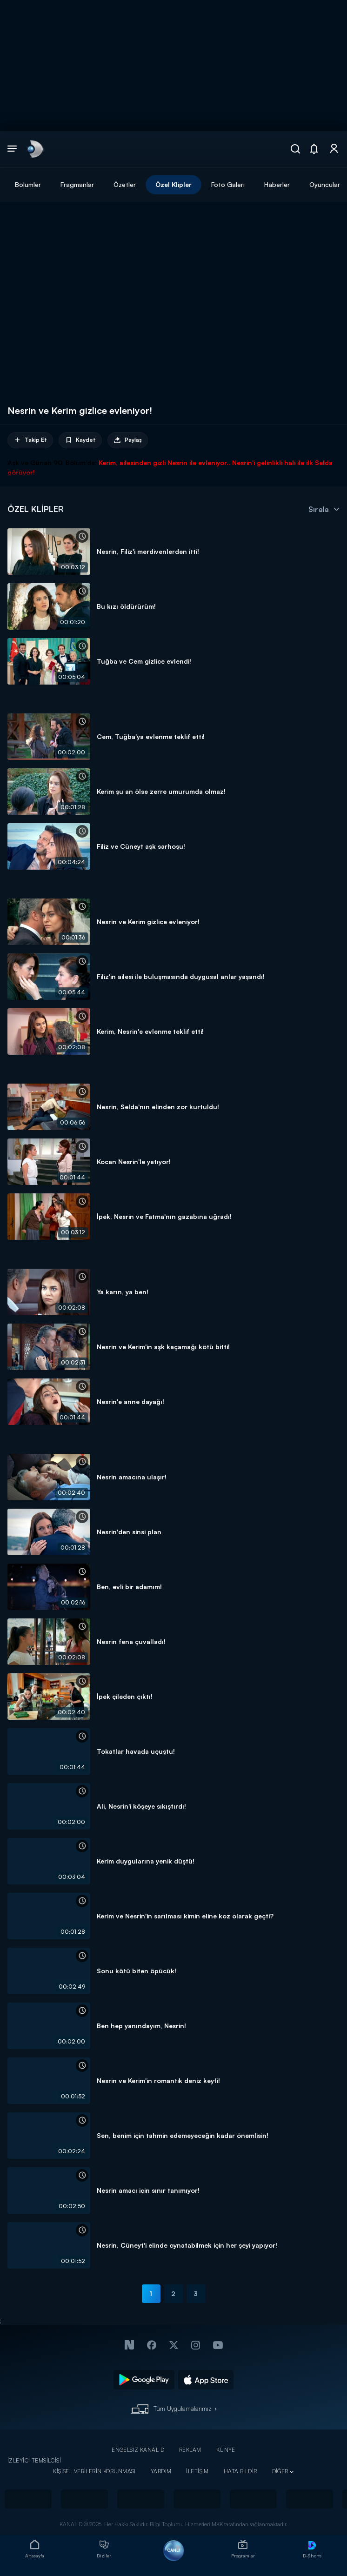 The image size is (347, 2576). Describe the element at coordinates (277, 184) in the screenshot. I see `Haberler` at that location.